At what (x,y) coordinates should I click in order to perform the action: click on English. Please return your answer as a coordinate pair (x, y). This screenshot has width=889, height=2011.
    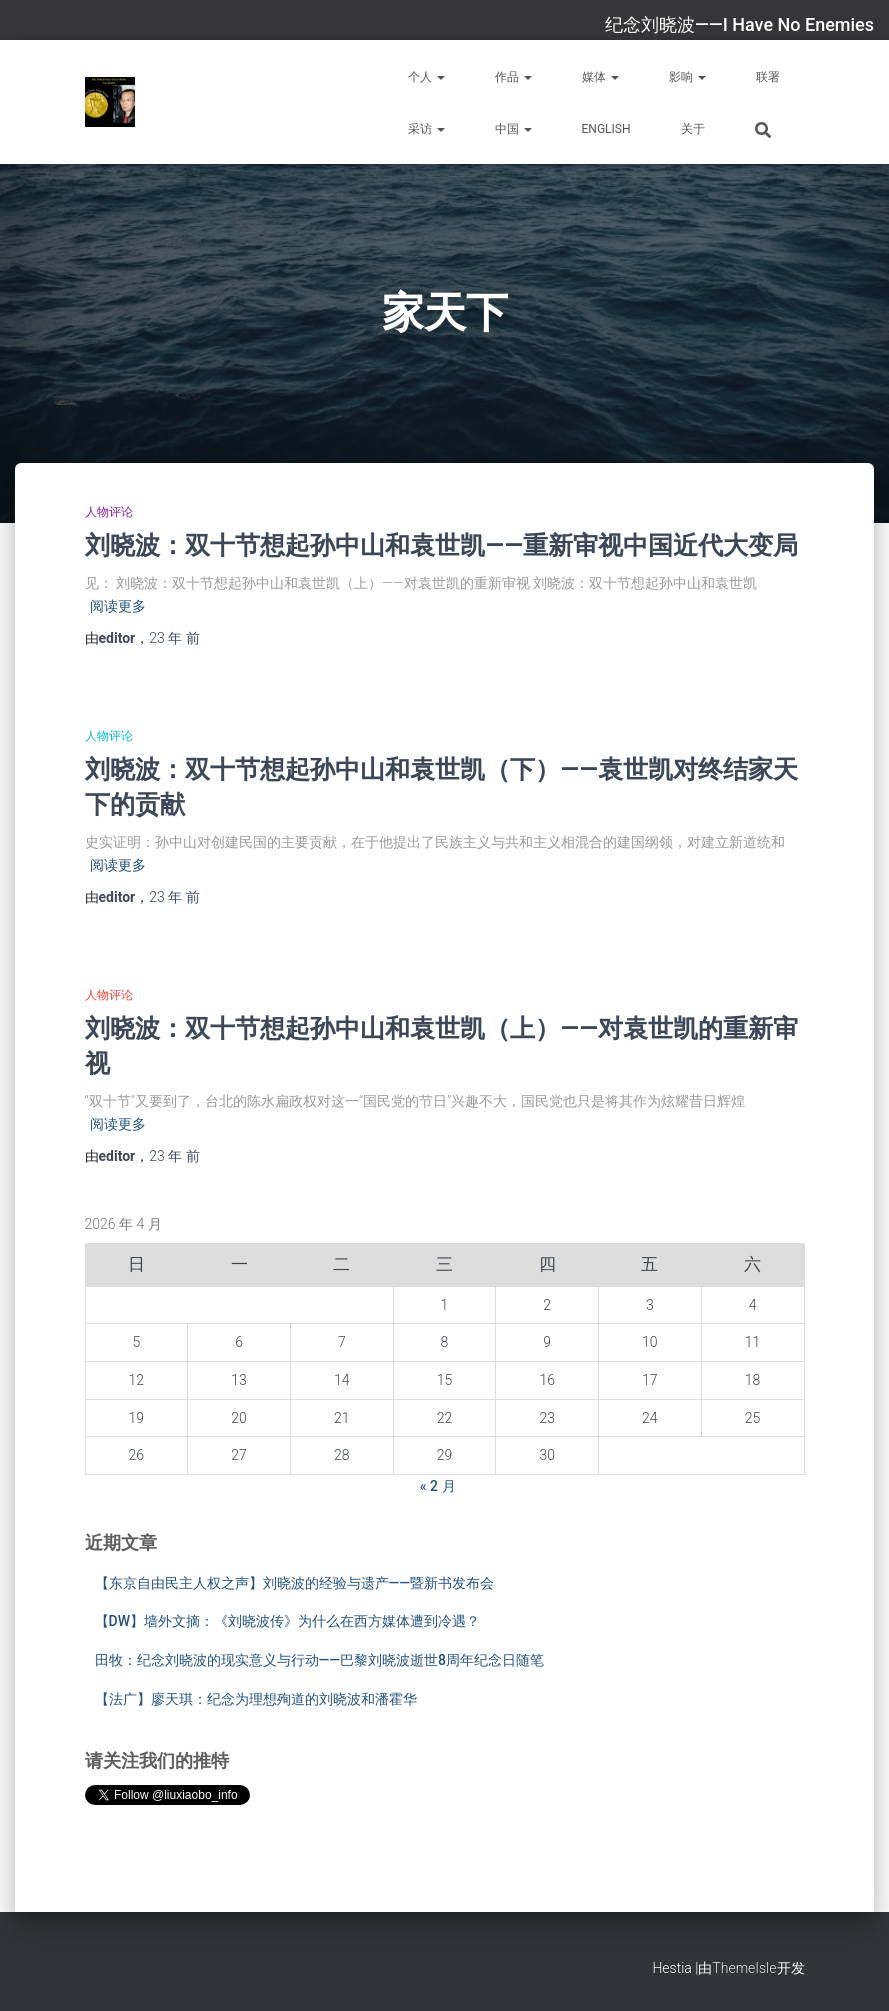
    Looking at the image, I should click on (606, 129).